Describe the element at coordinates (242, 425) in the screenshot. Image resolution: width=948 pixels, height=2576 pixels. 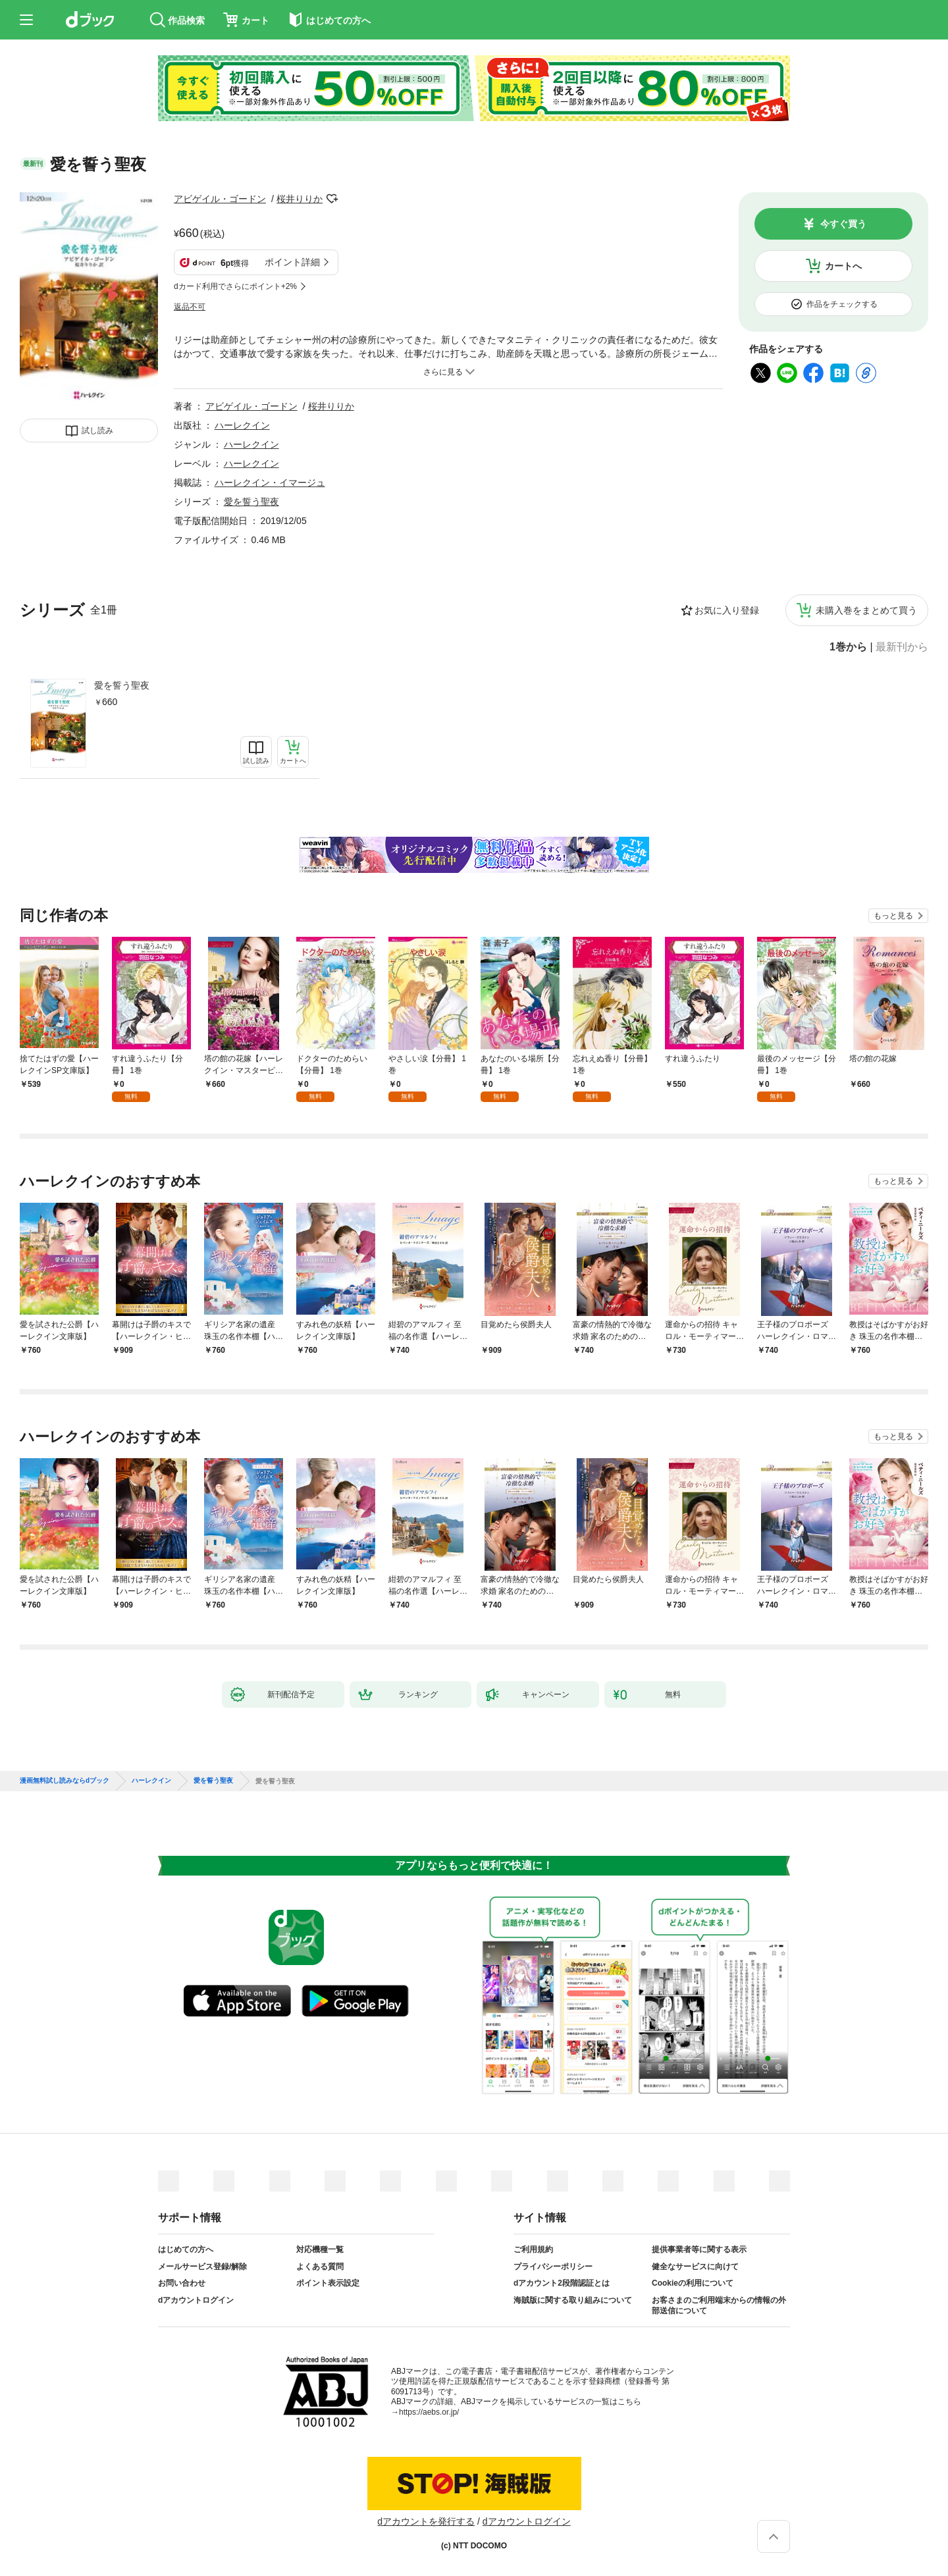
I see `ハーレクイン` at that location.